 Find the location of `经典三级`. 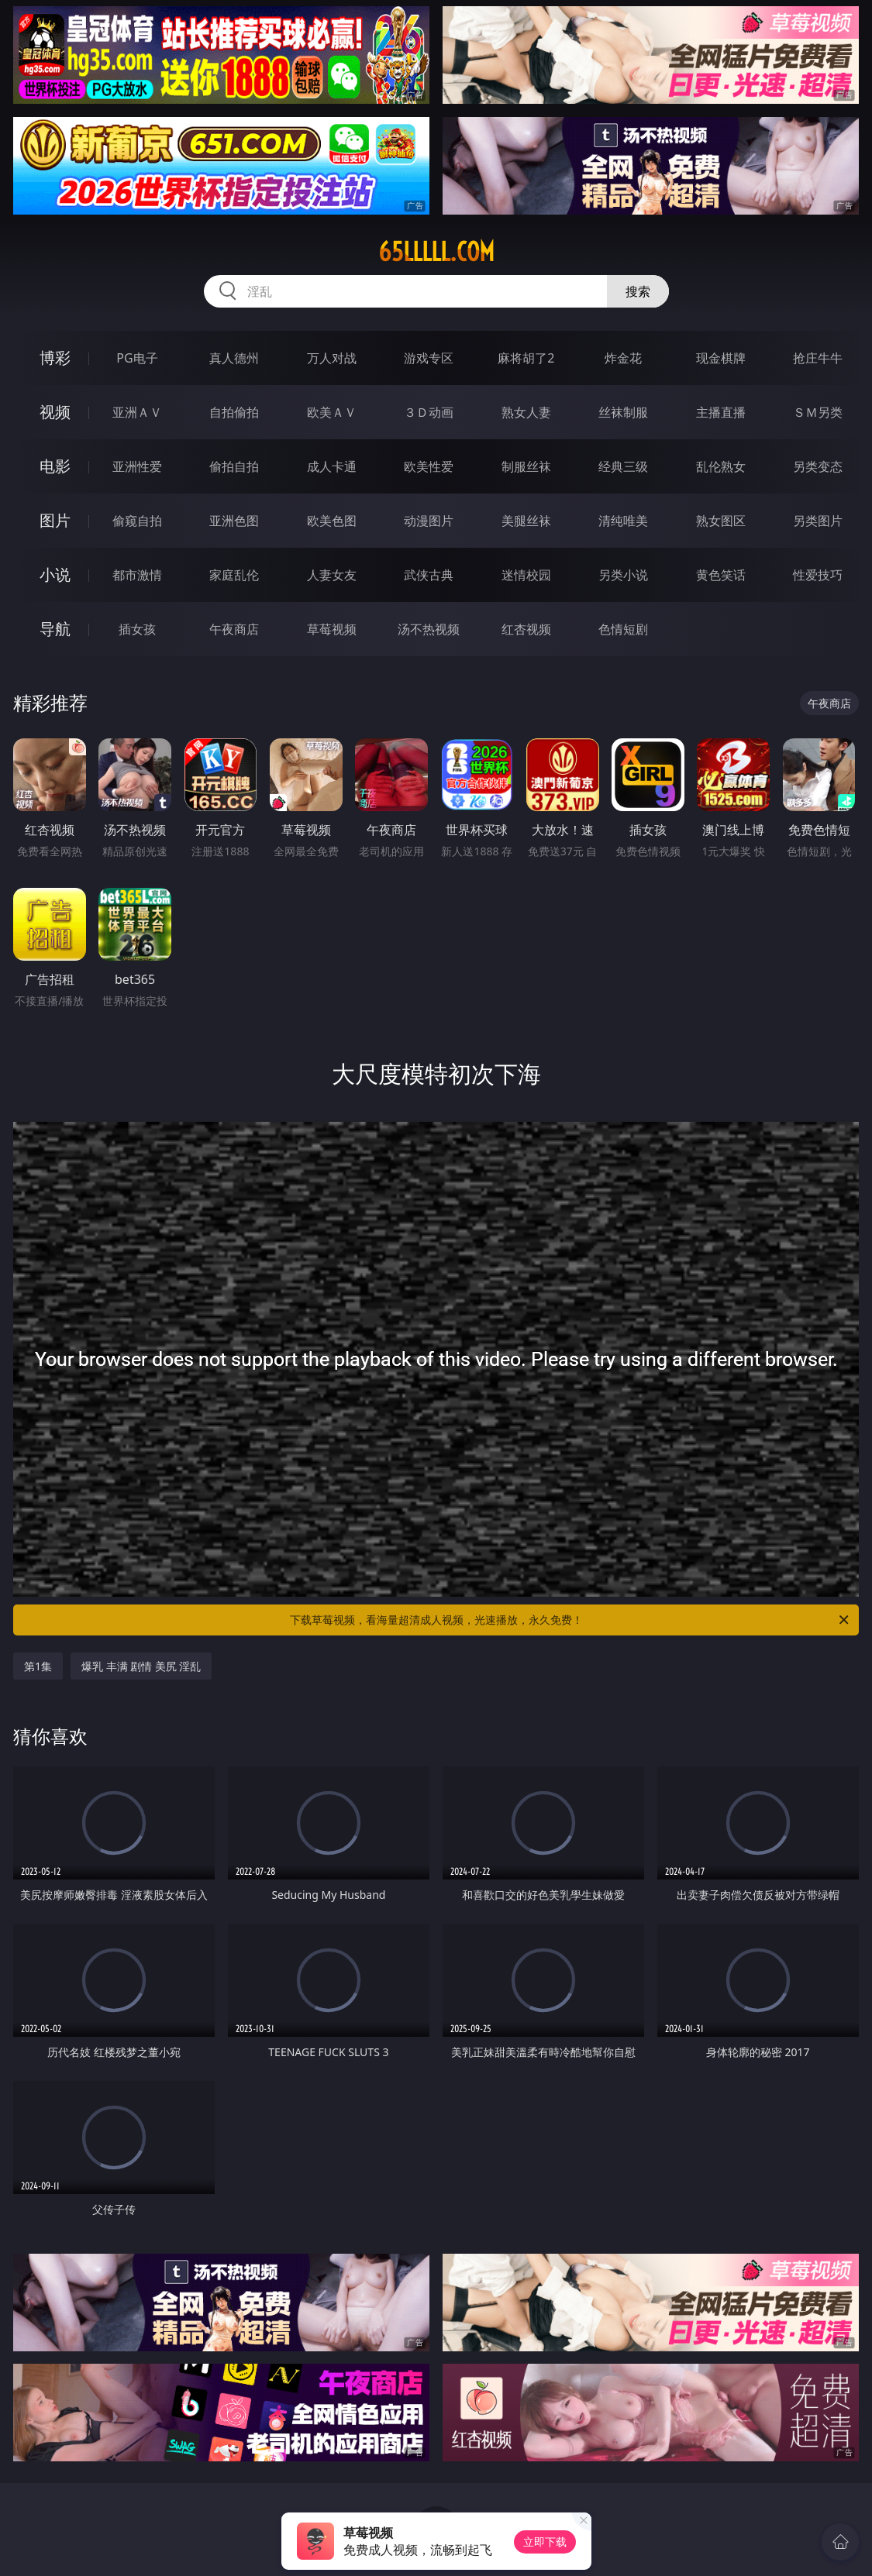

经典三级 is located at coordinates (623, 466).